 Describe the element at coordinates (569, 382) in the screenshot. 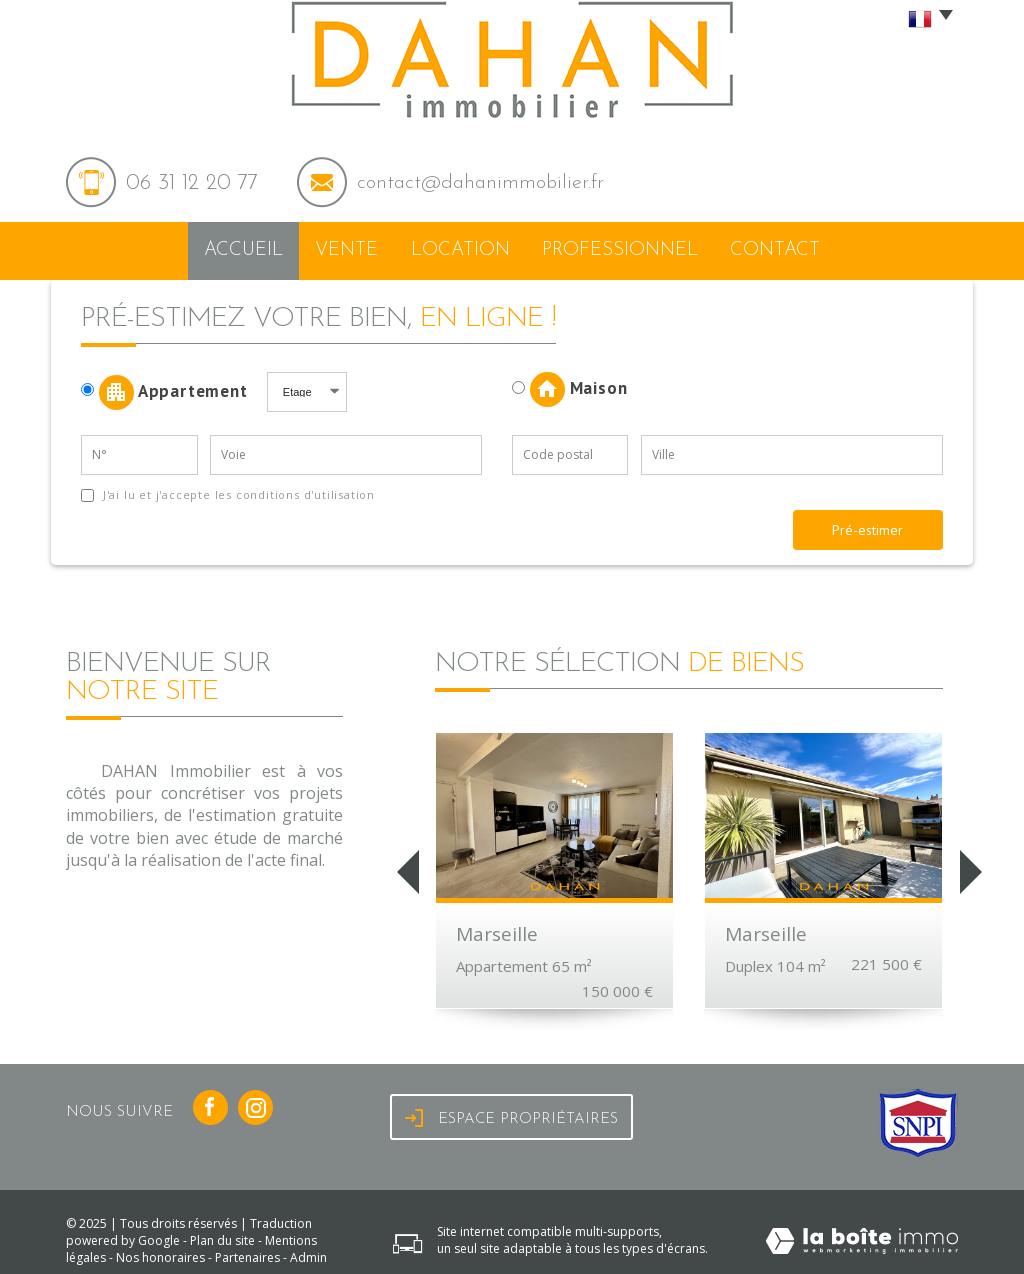

I see `Maison` at that location.